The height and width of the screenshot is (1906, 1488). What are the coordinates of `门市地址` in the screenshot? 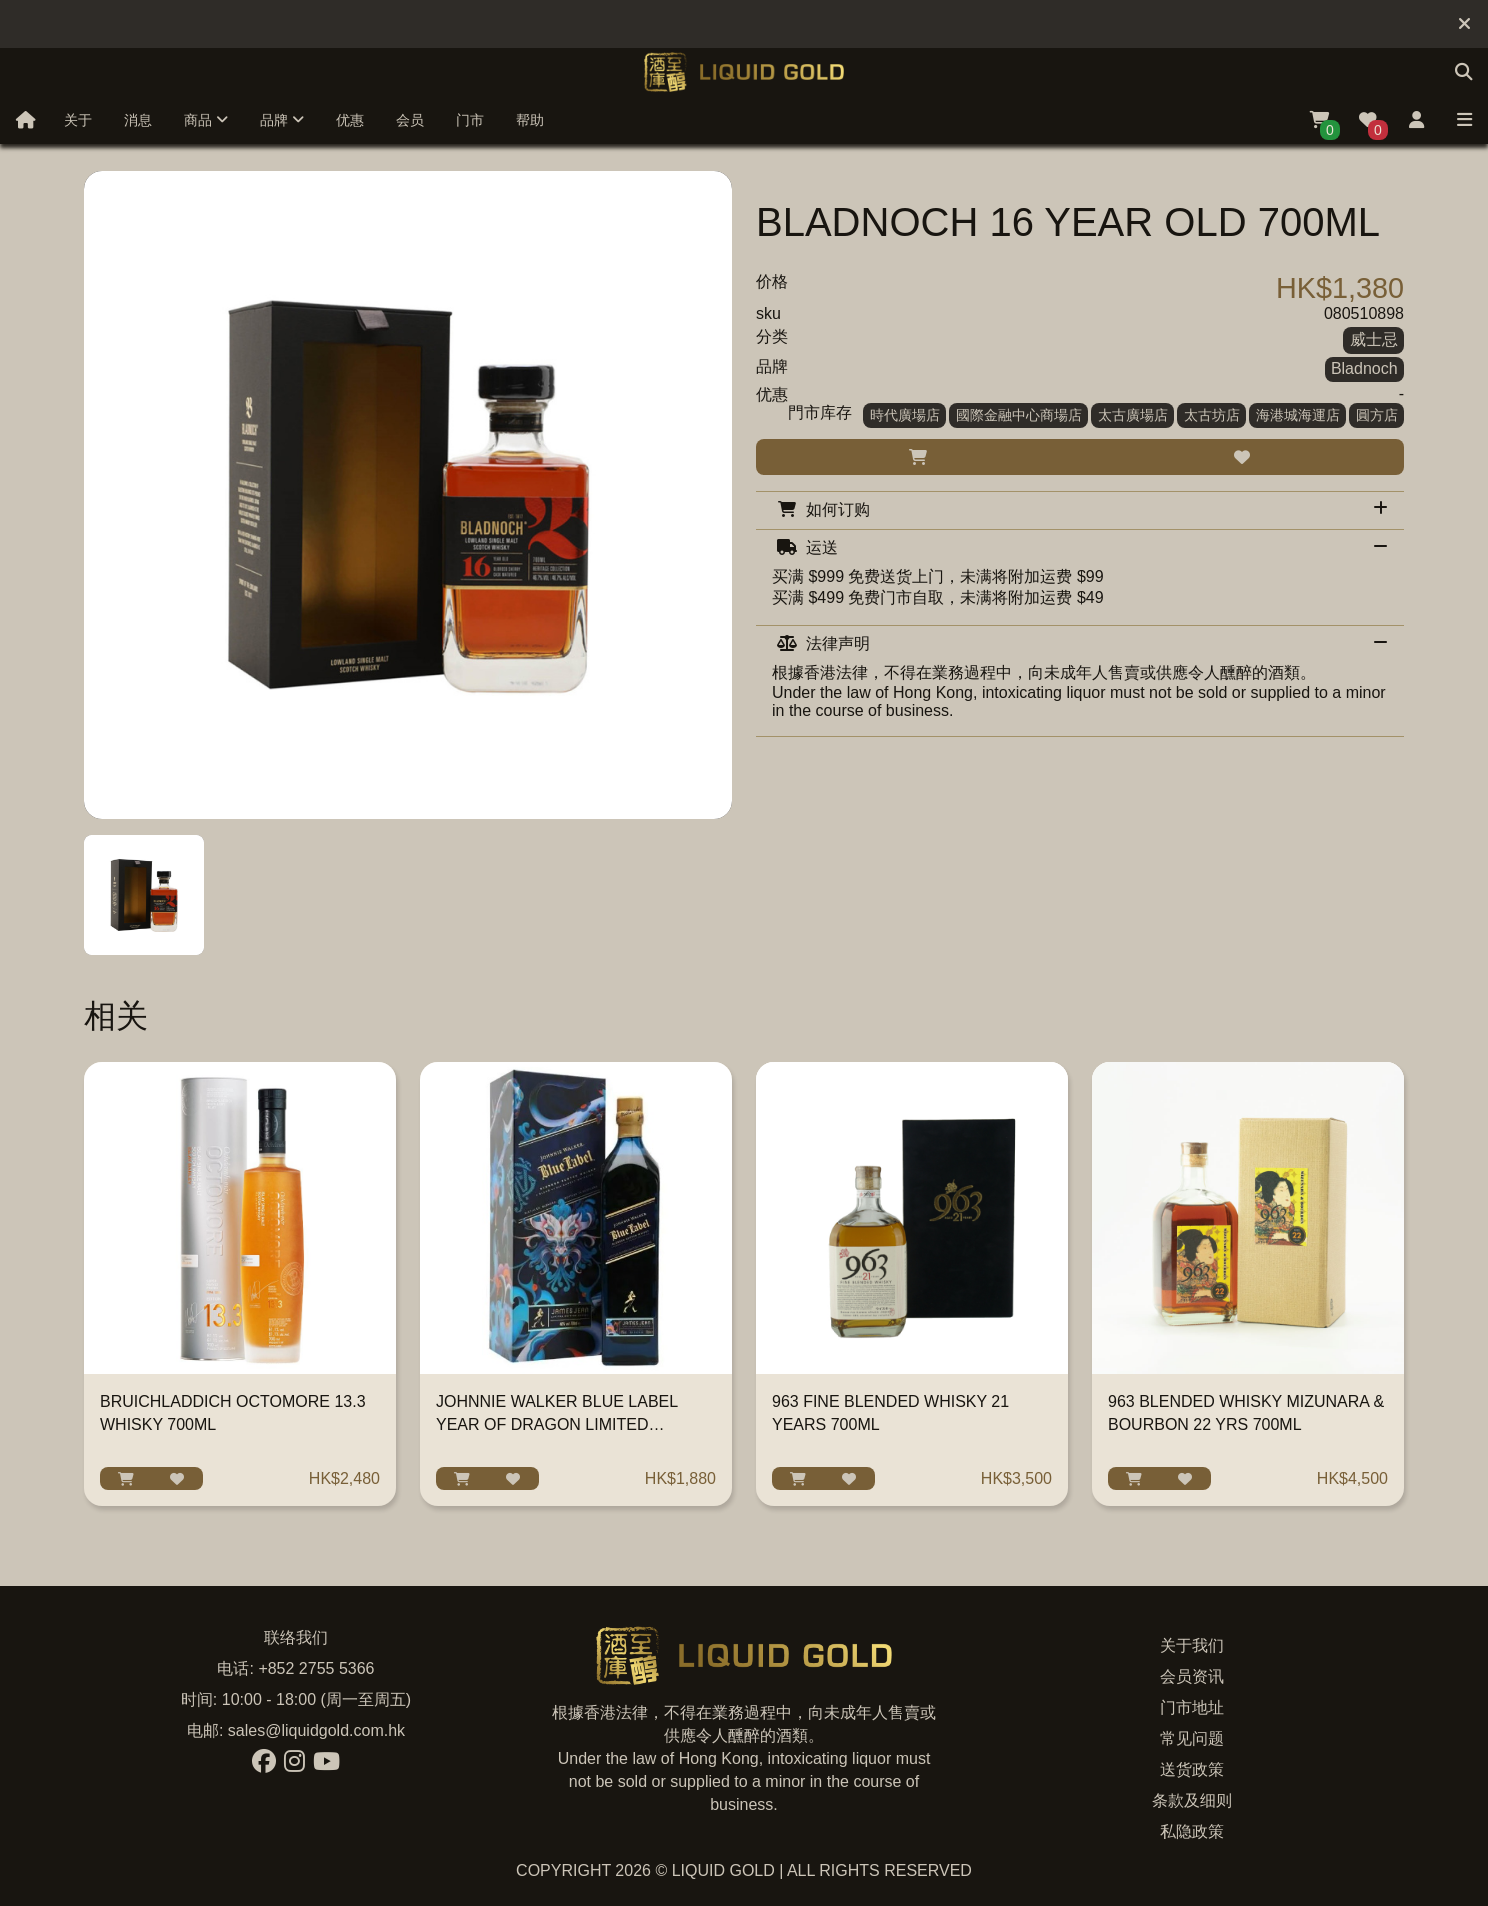 It's located at (1192, 1707).